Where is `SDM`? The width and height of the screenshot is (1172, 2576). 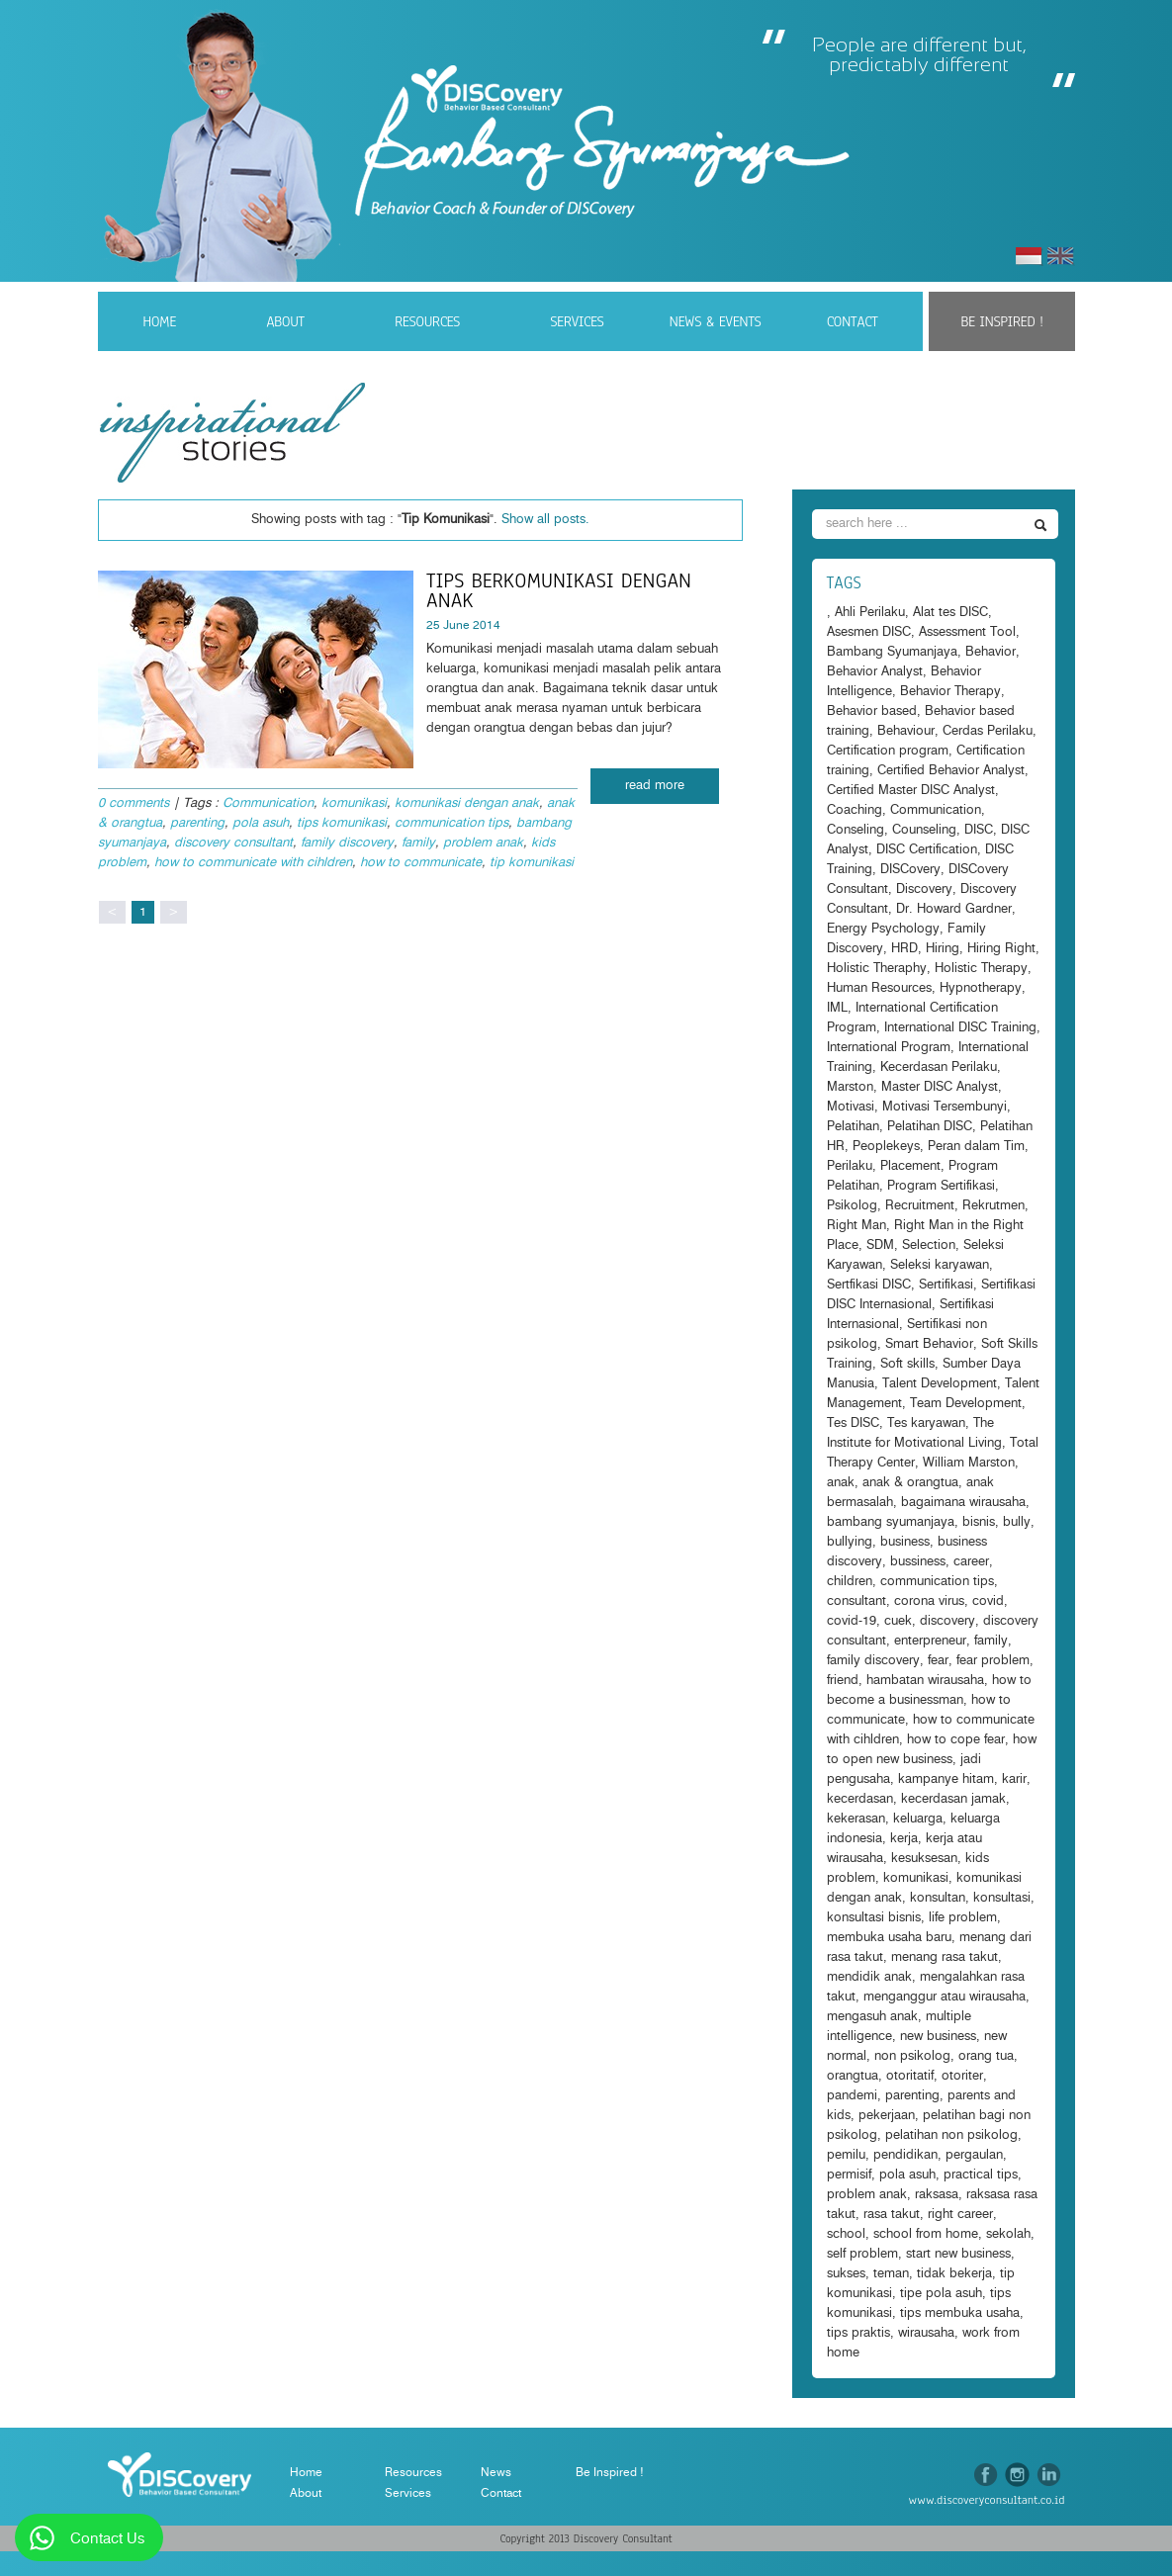 SDM is located at coordinates (880, 1245).